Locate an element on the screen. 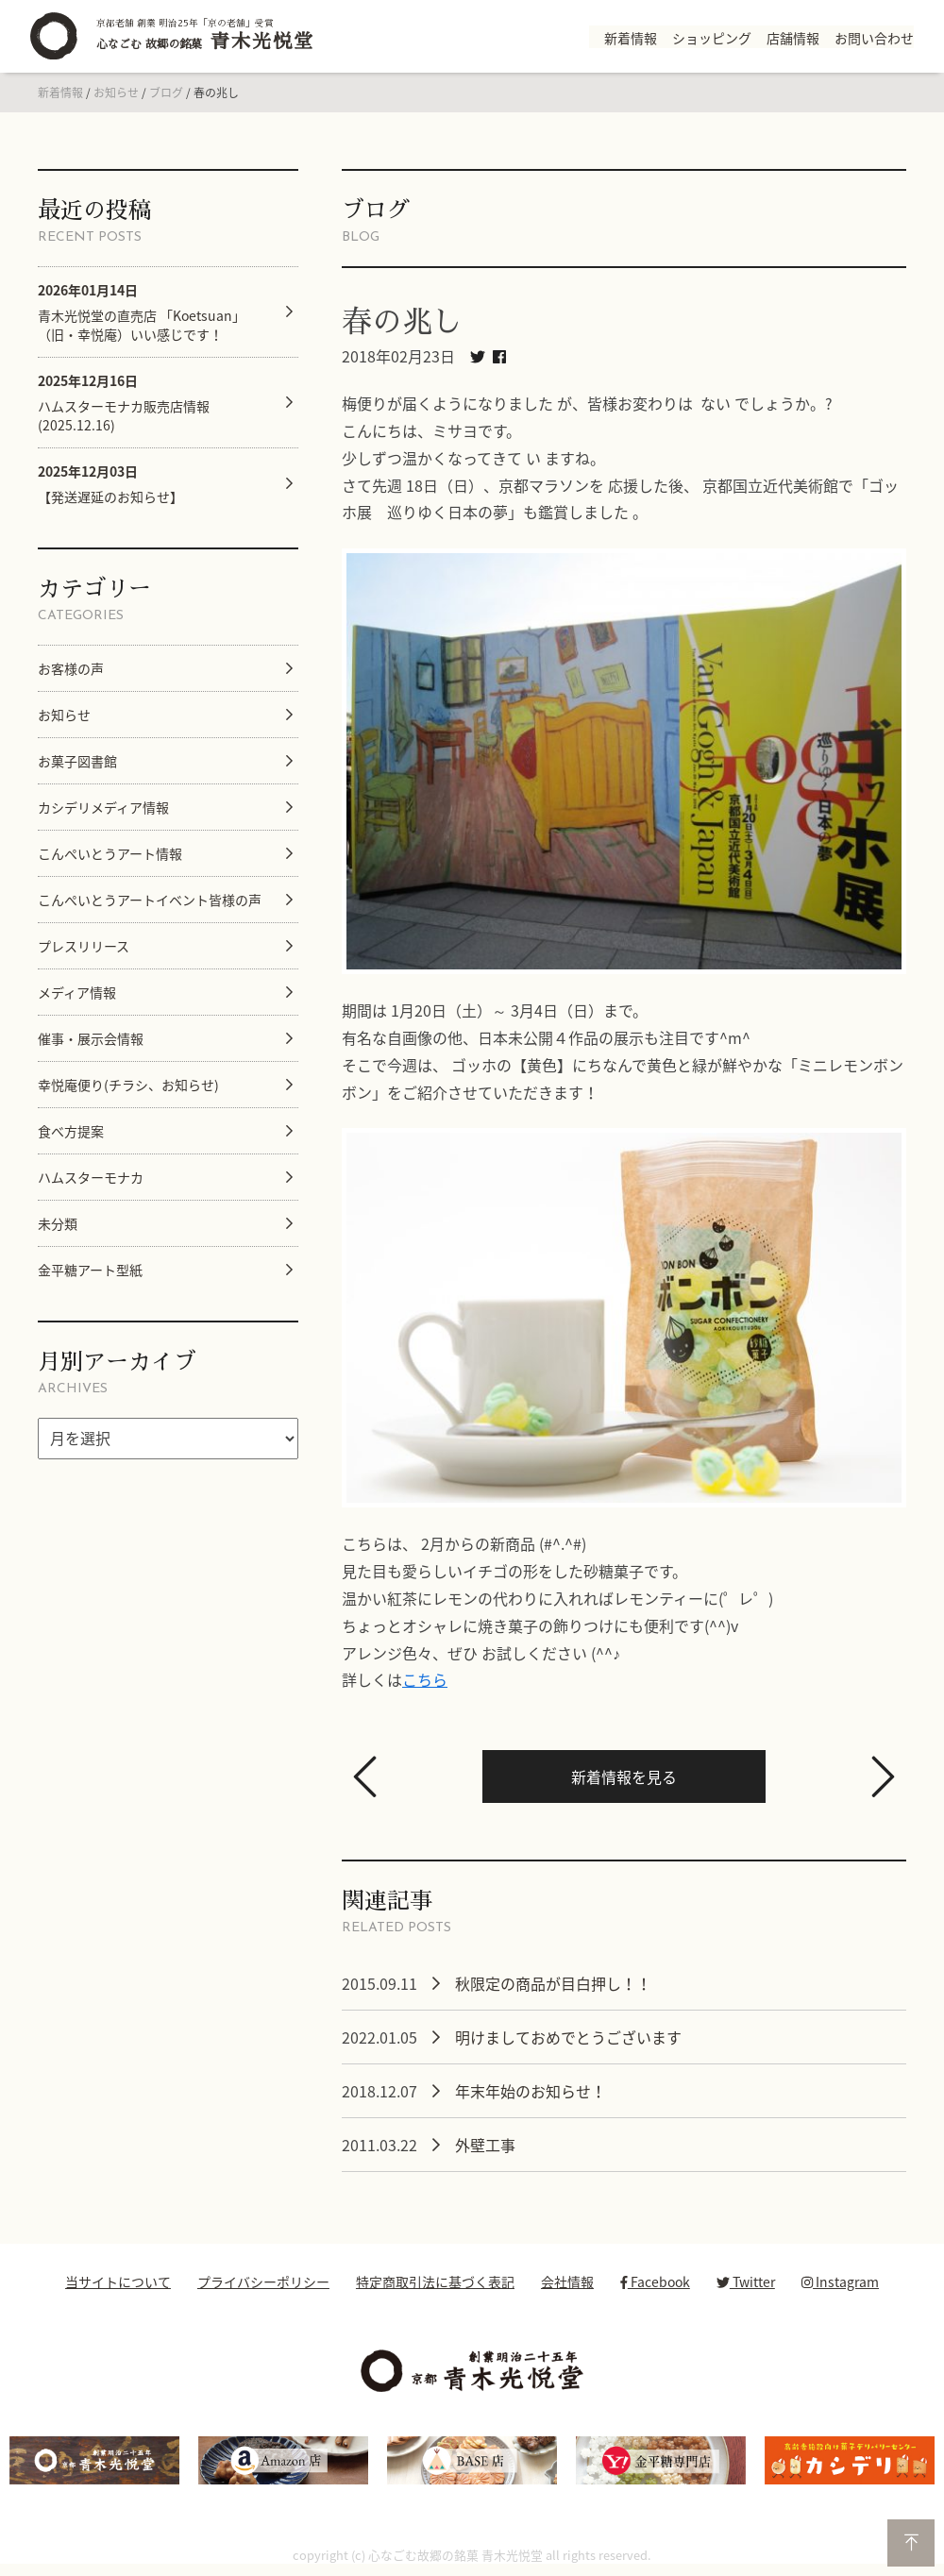 Image resolution: width=944 pixels, height=2576 pixels. 特定商取引法に基づく表記 is located at coordinates (435, 2281).